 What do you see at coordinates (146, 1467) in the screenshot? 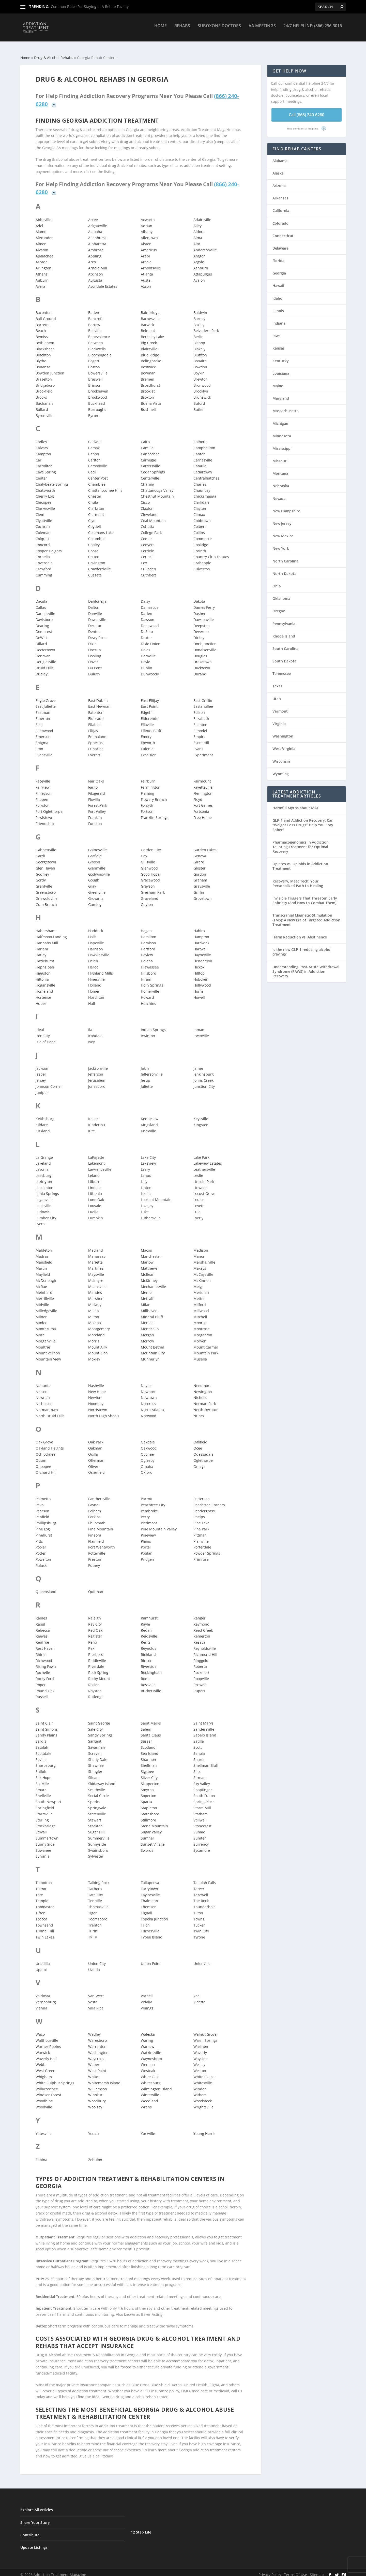
I see `Oxford` at bounding box center [146, 1467].